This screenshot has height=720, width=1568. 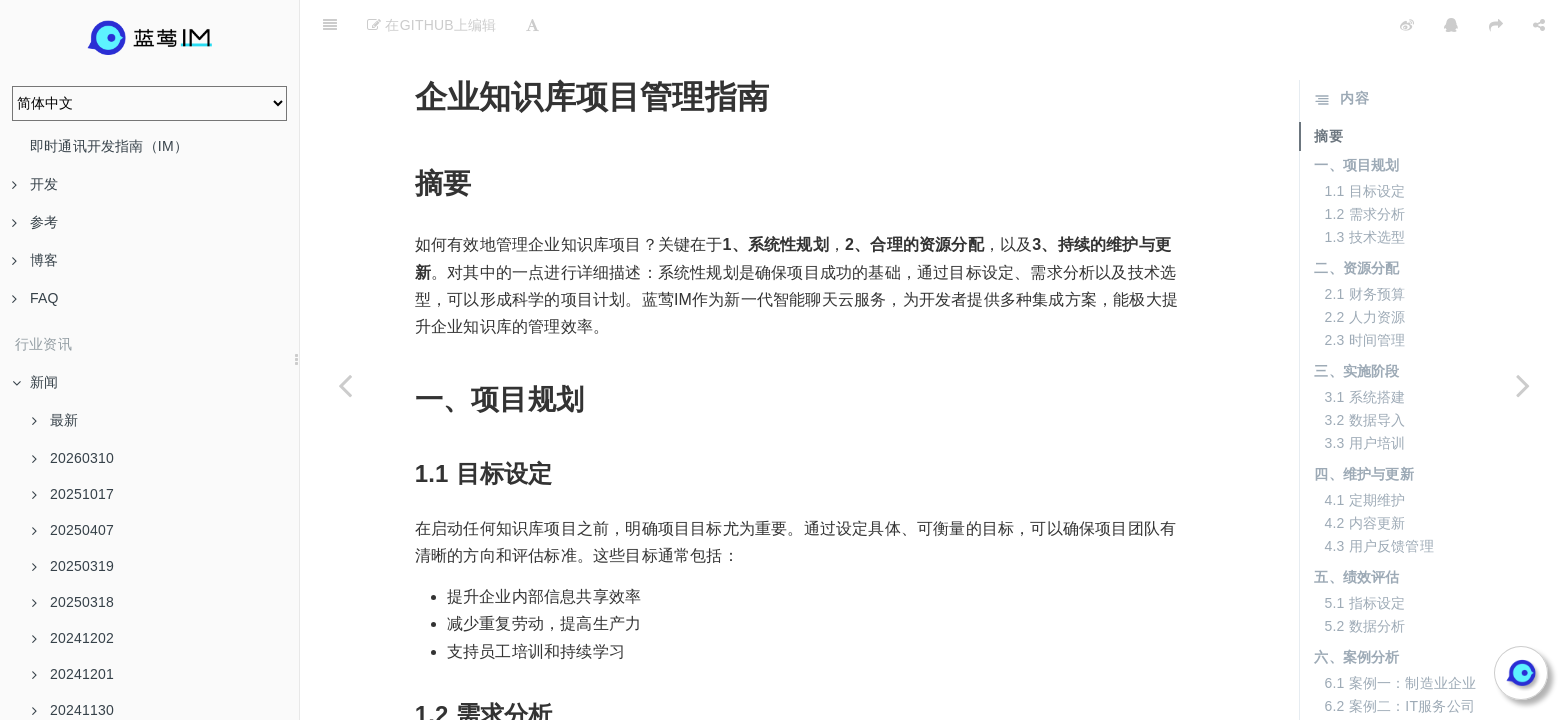 I want to click on 4.2 内容更新, so click(x=1364, y=473).